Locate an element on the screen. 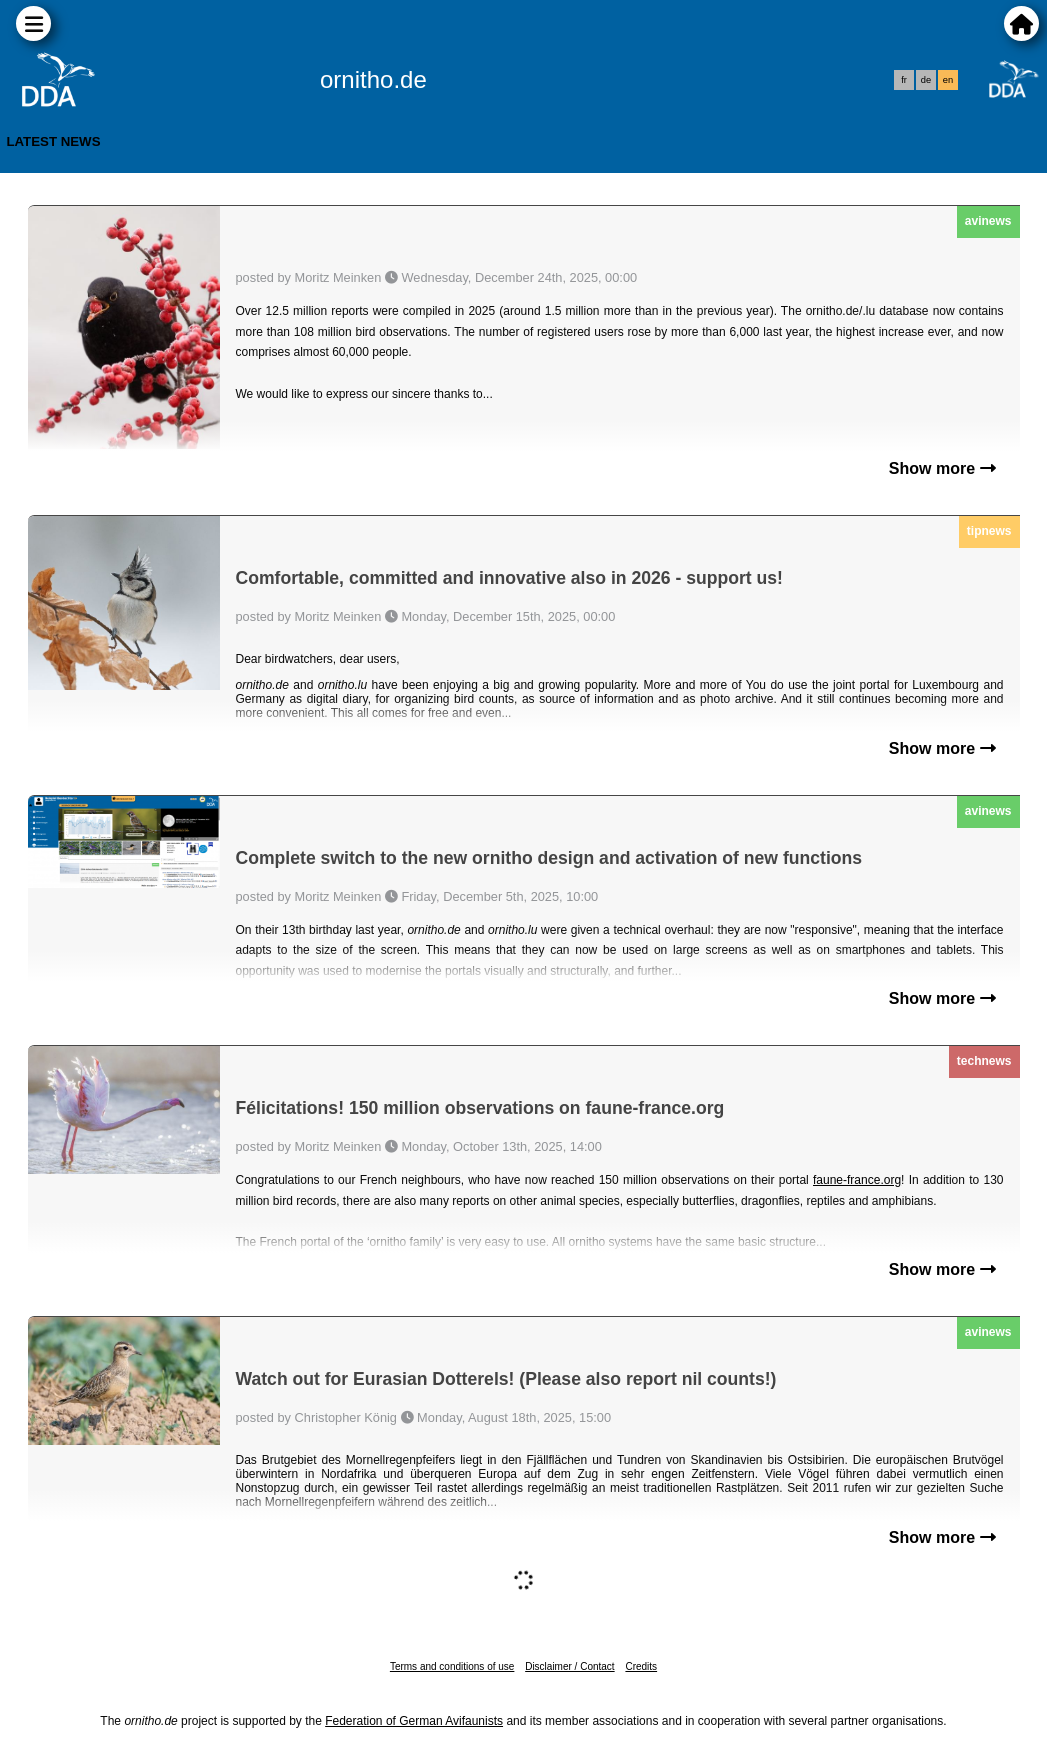 Image resolution: width=1047 pixels, height=1760 pixels. Terms and conditions of use is located at coordinates (452, 1666).